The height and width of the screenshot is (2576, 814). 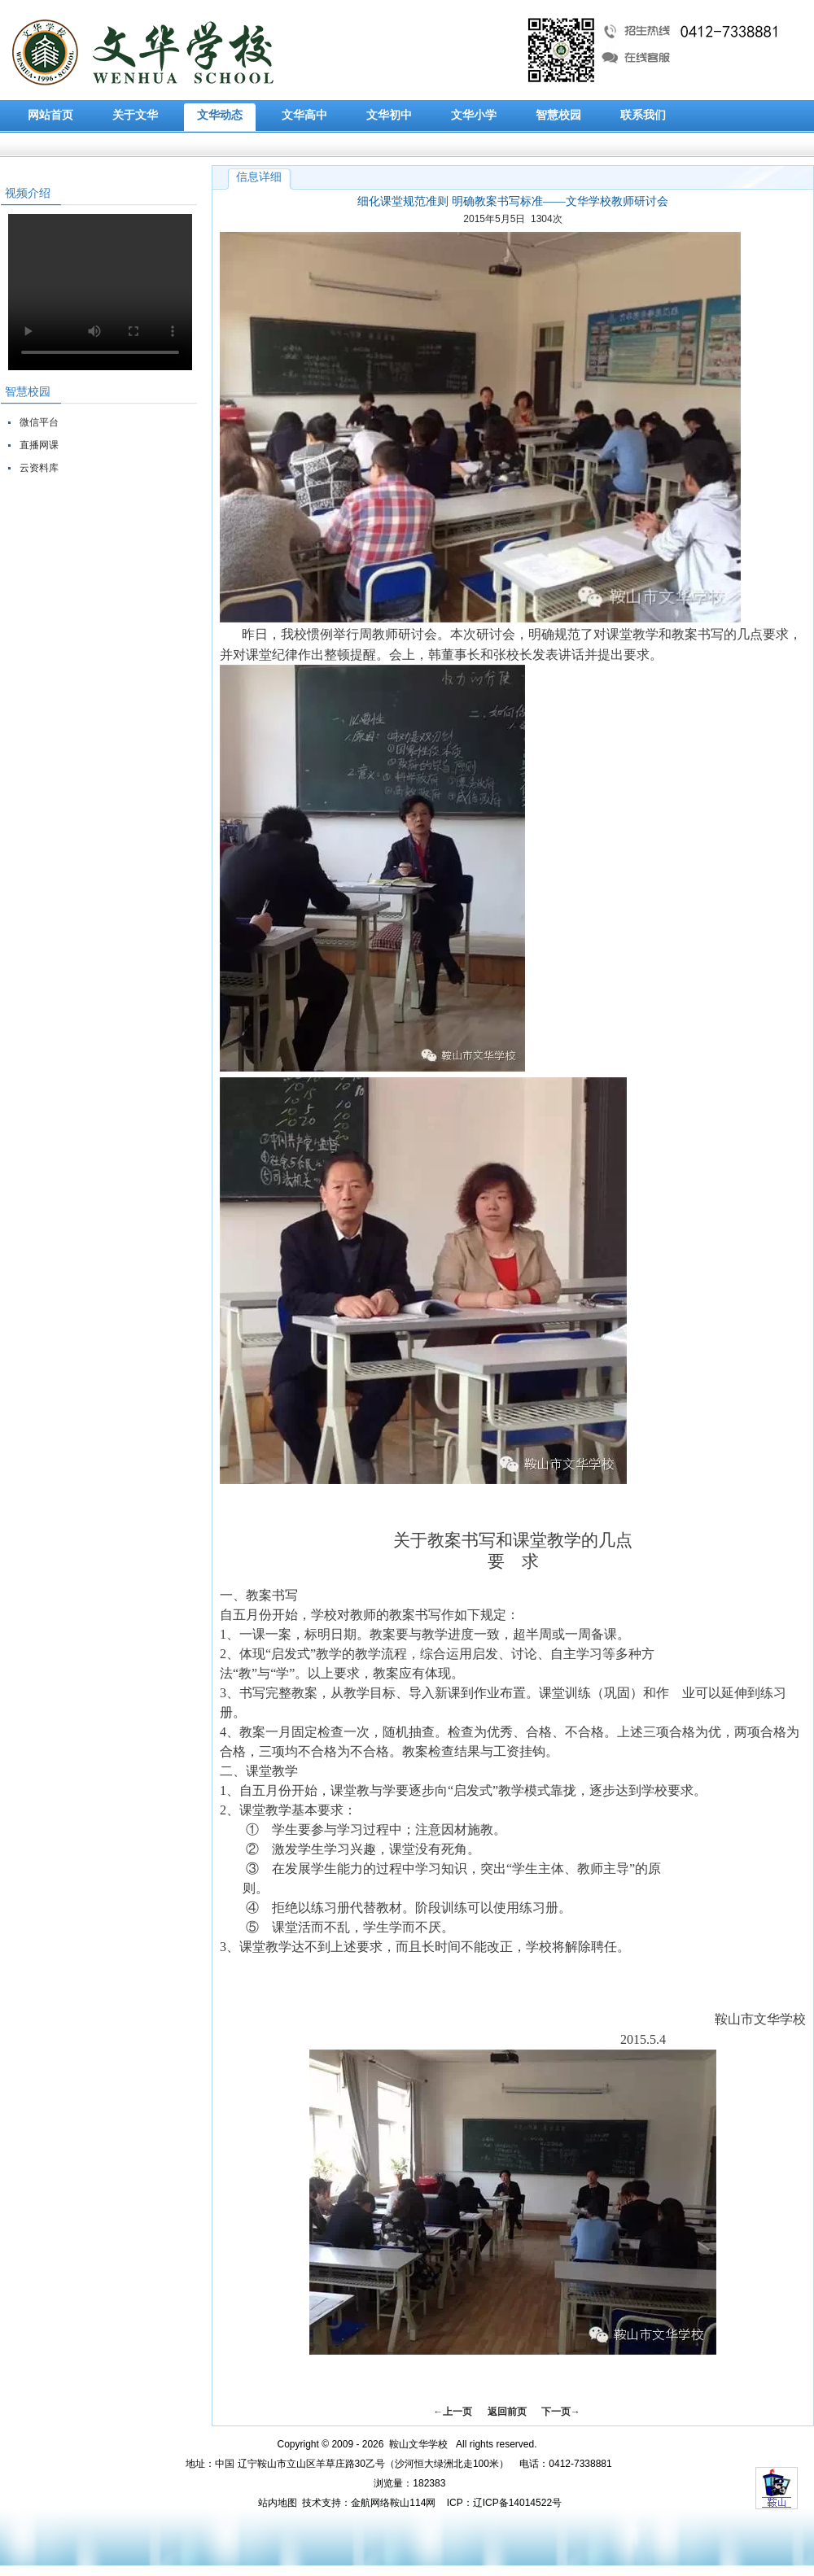 I want to click on 云资料库, so click(x=39, y=468).